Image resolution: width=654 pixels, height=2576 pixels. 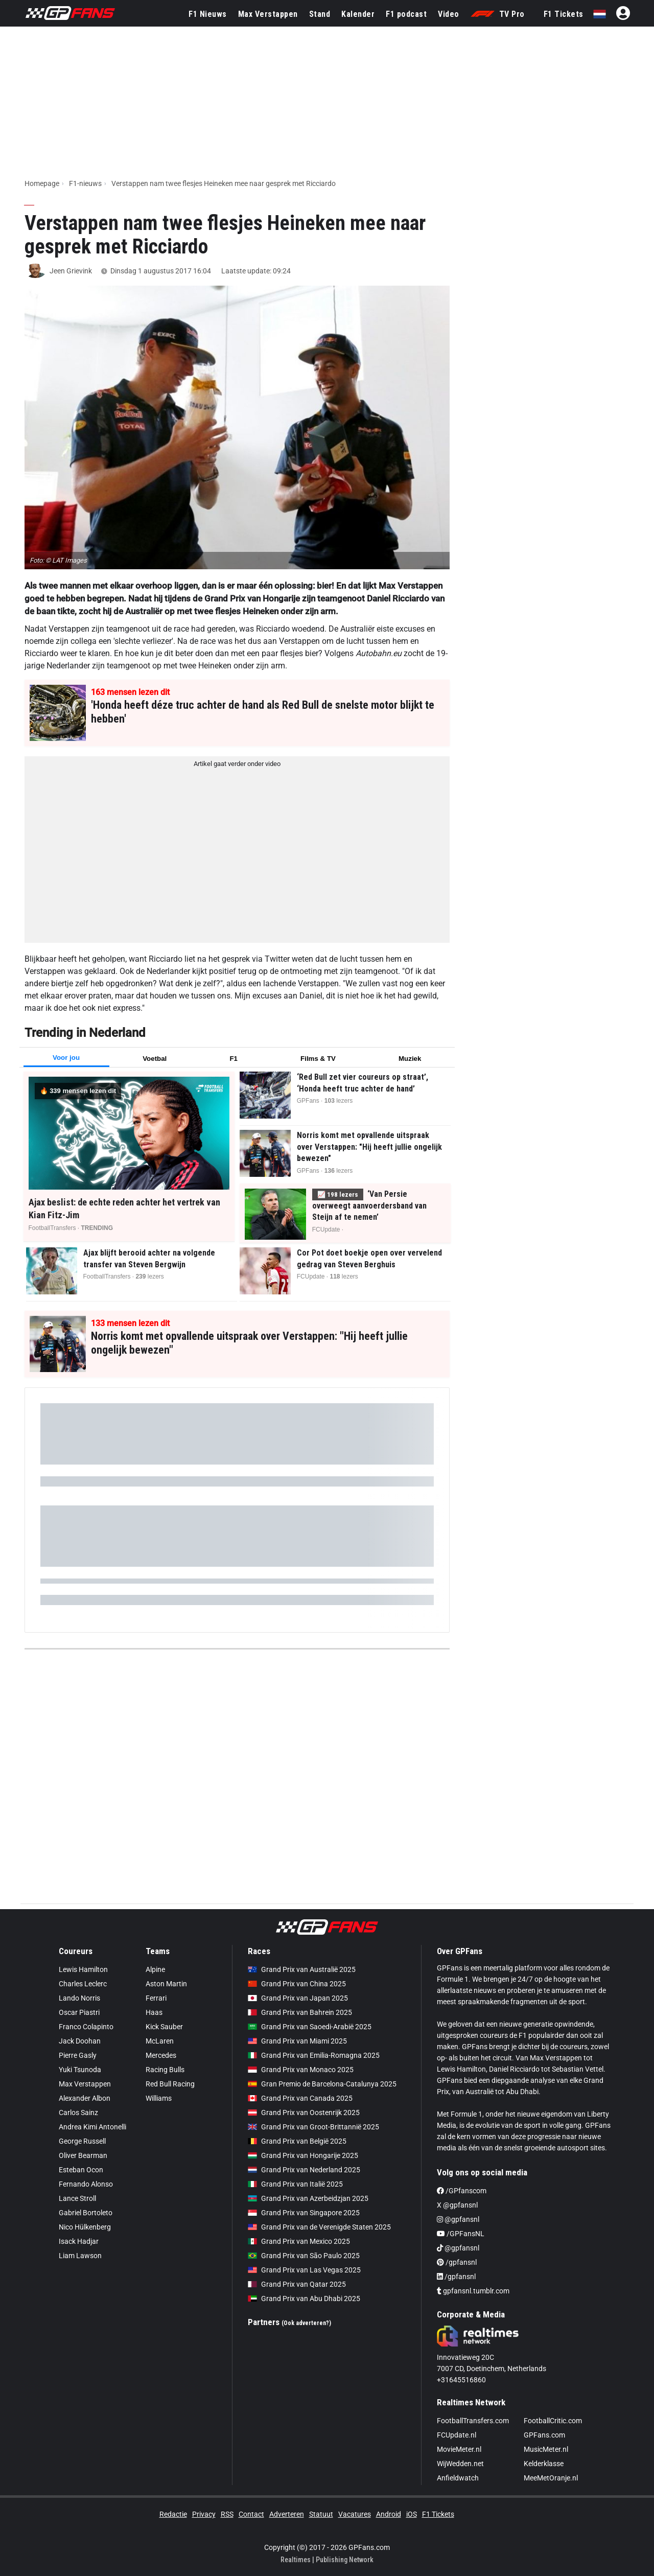 What do you see at coordinates (77, 2198) in the screenshot?
I see `Lance Stroll` at bounding box center [77, 2198].